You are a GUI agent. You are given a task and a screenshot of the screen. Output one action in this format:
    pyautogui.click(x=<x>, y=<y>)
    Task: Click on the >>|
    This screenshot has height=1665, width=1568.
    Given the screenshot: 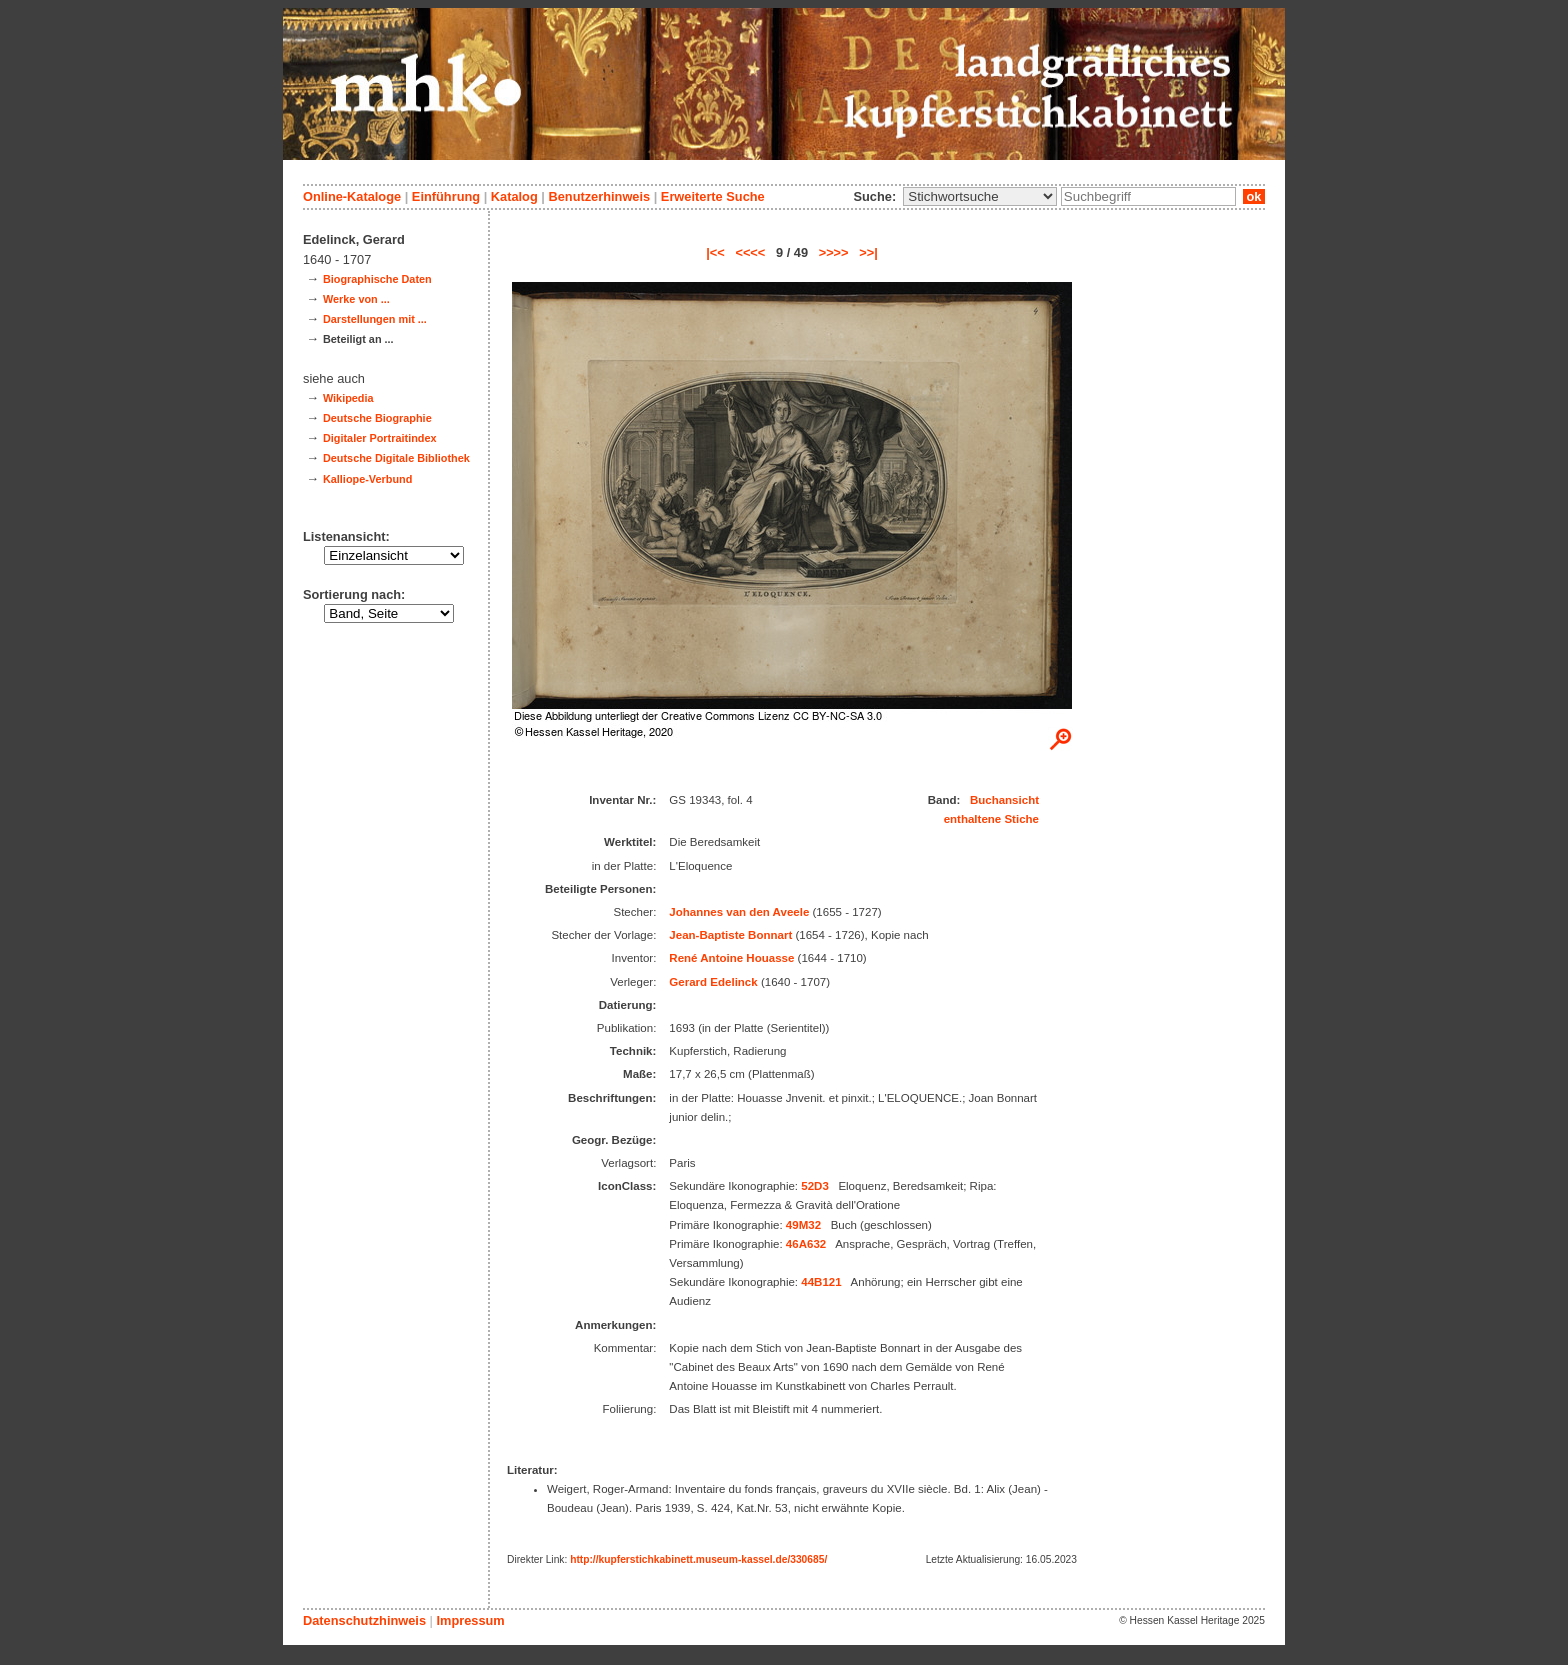 What is the action you would take?
    pyautogui.click(x=868, y=252)
    